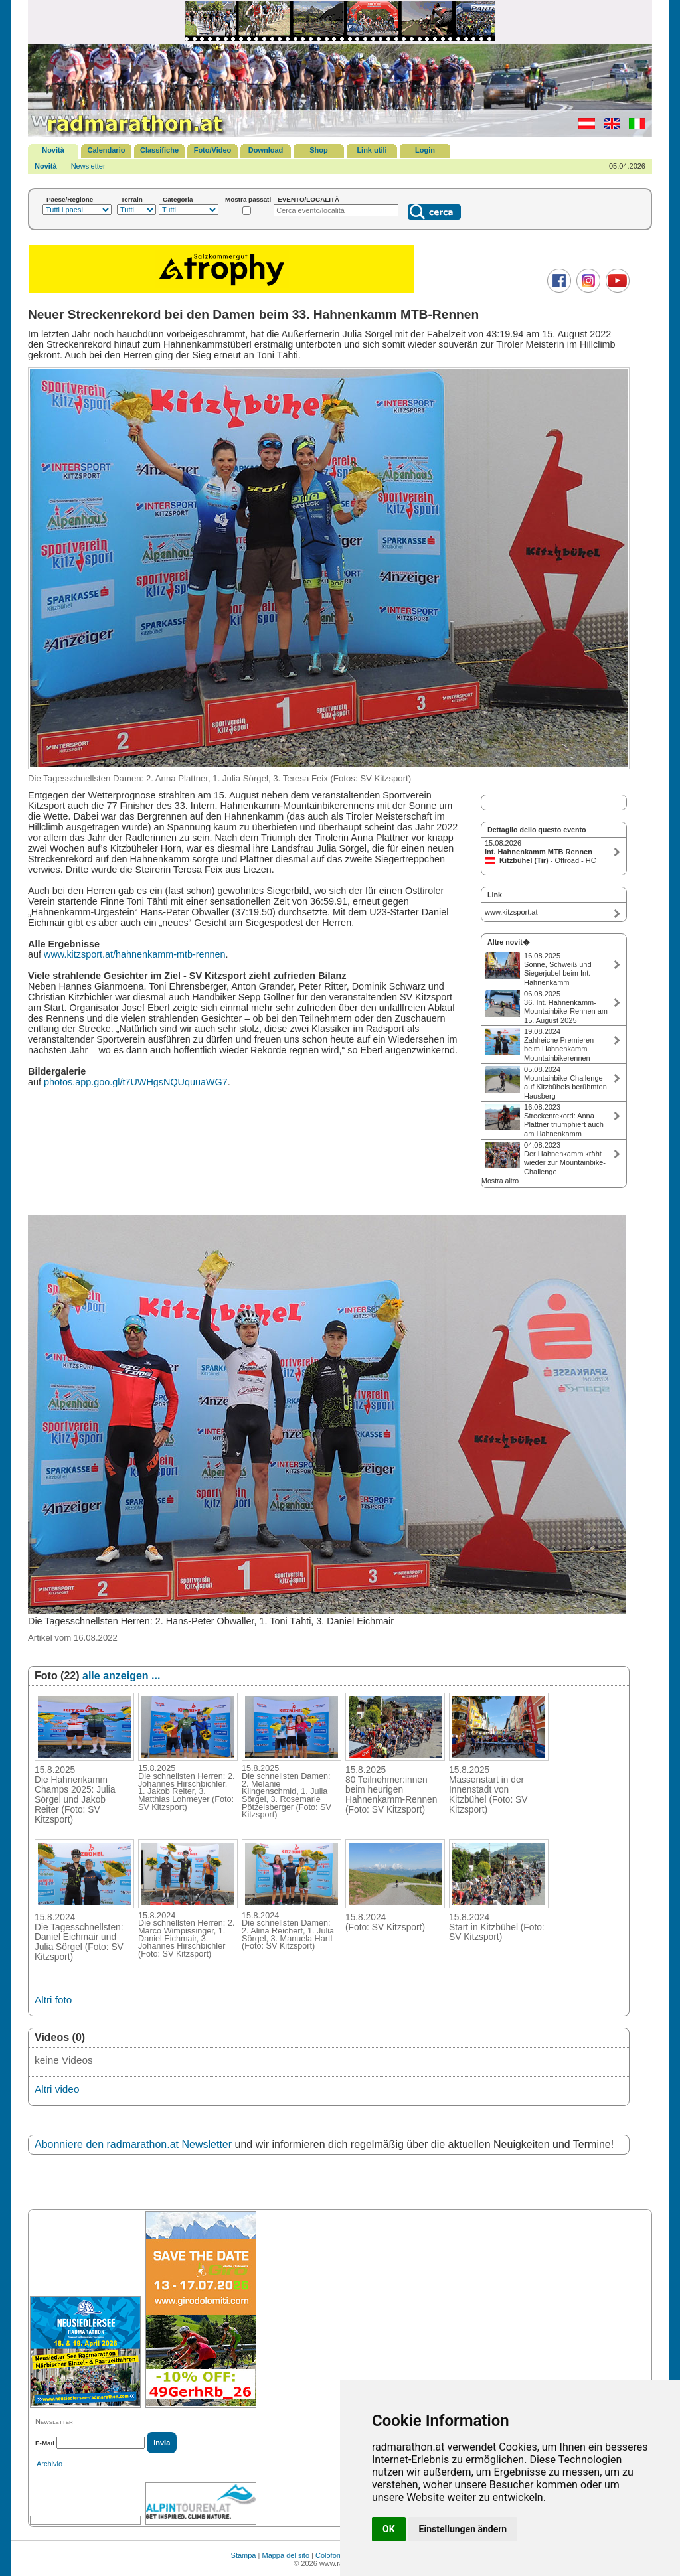 This screenshot has width=680, height=2576. Describe the element at coordinates (69, 199) in the screenshot. I see `Paese/Regione` at that location.